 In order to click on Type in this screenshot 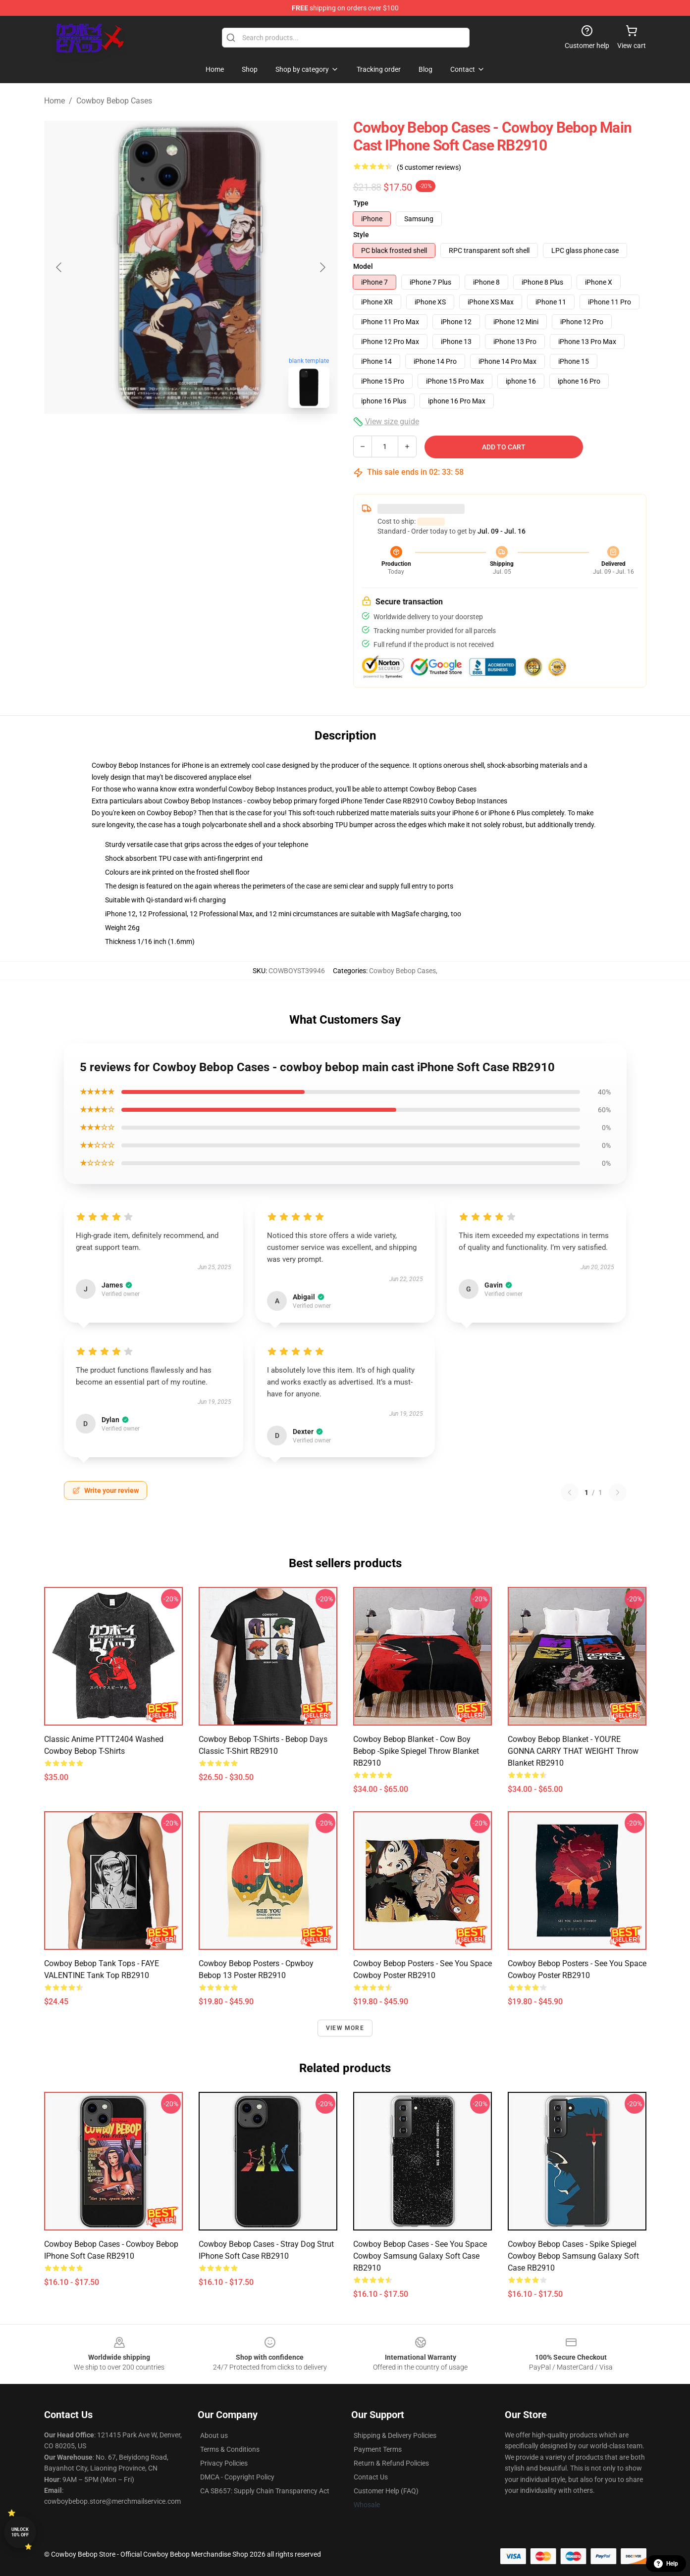, I will do `click(361, 203)`.